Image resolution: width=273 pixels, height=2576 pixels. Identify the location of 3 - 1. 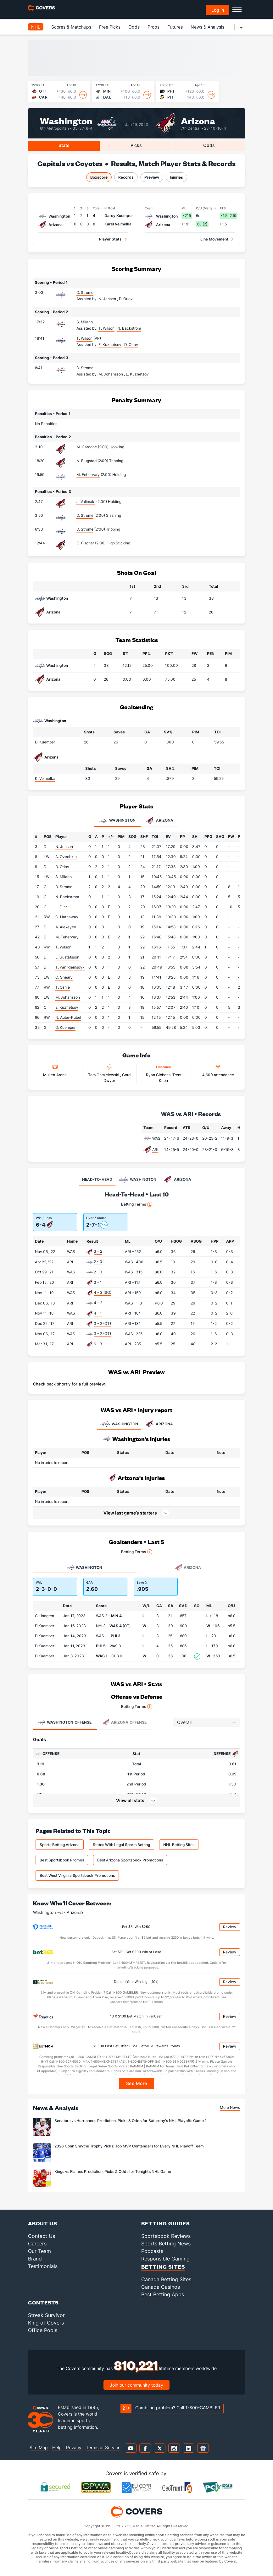
(98, 1282).